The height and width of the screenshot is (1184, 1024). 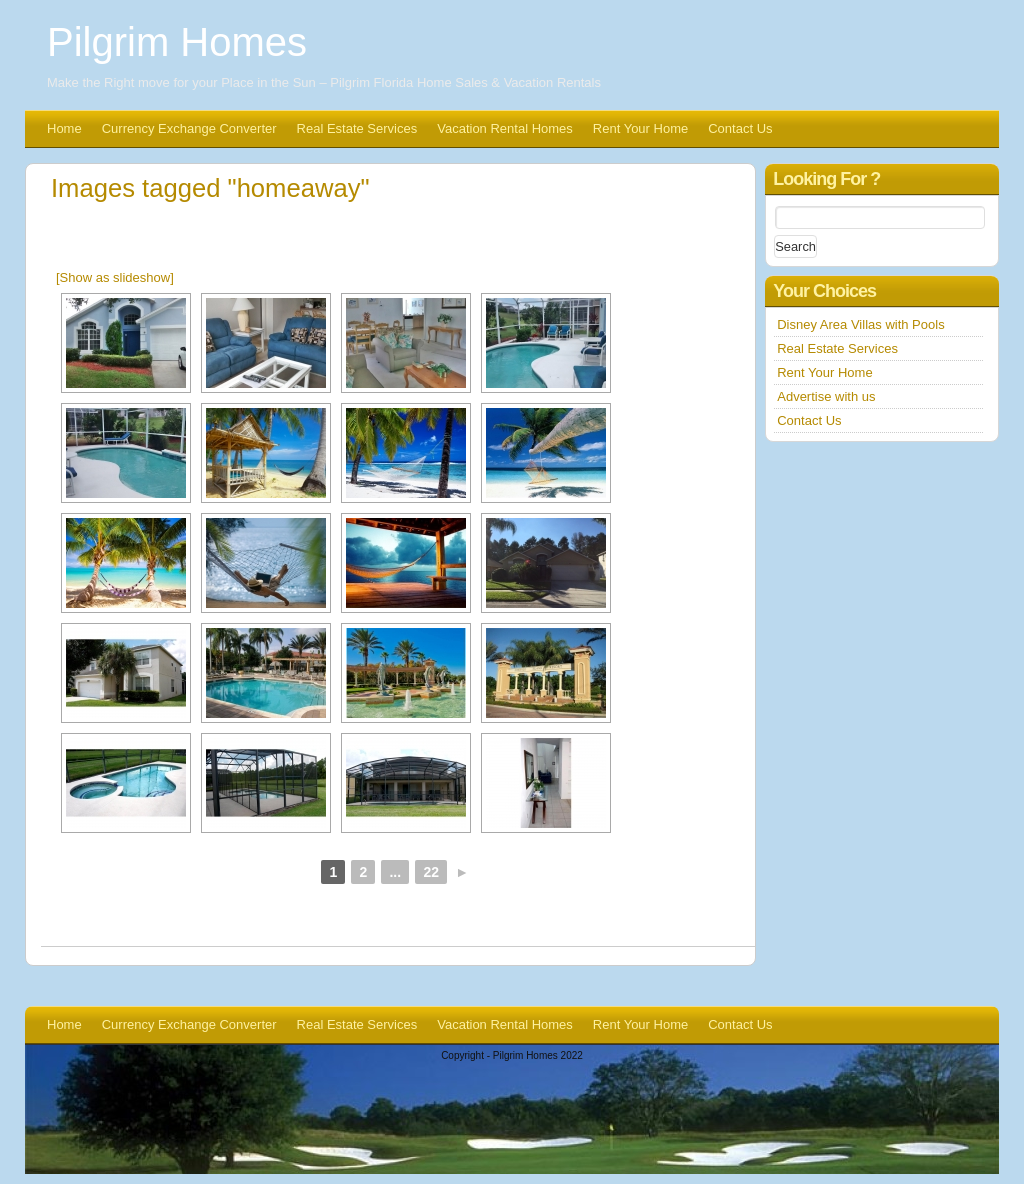 I want to click on Contact Us, so click(x=740, y=128).